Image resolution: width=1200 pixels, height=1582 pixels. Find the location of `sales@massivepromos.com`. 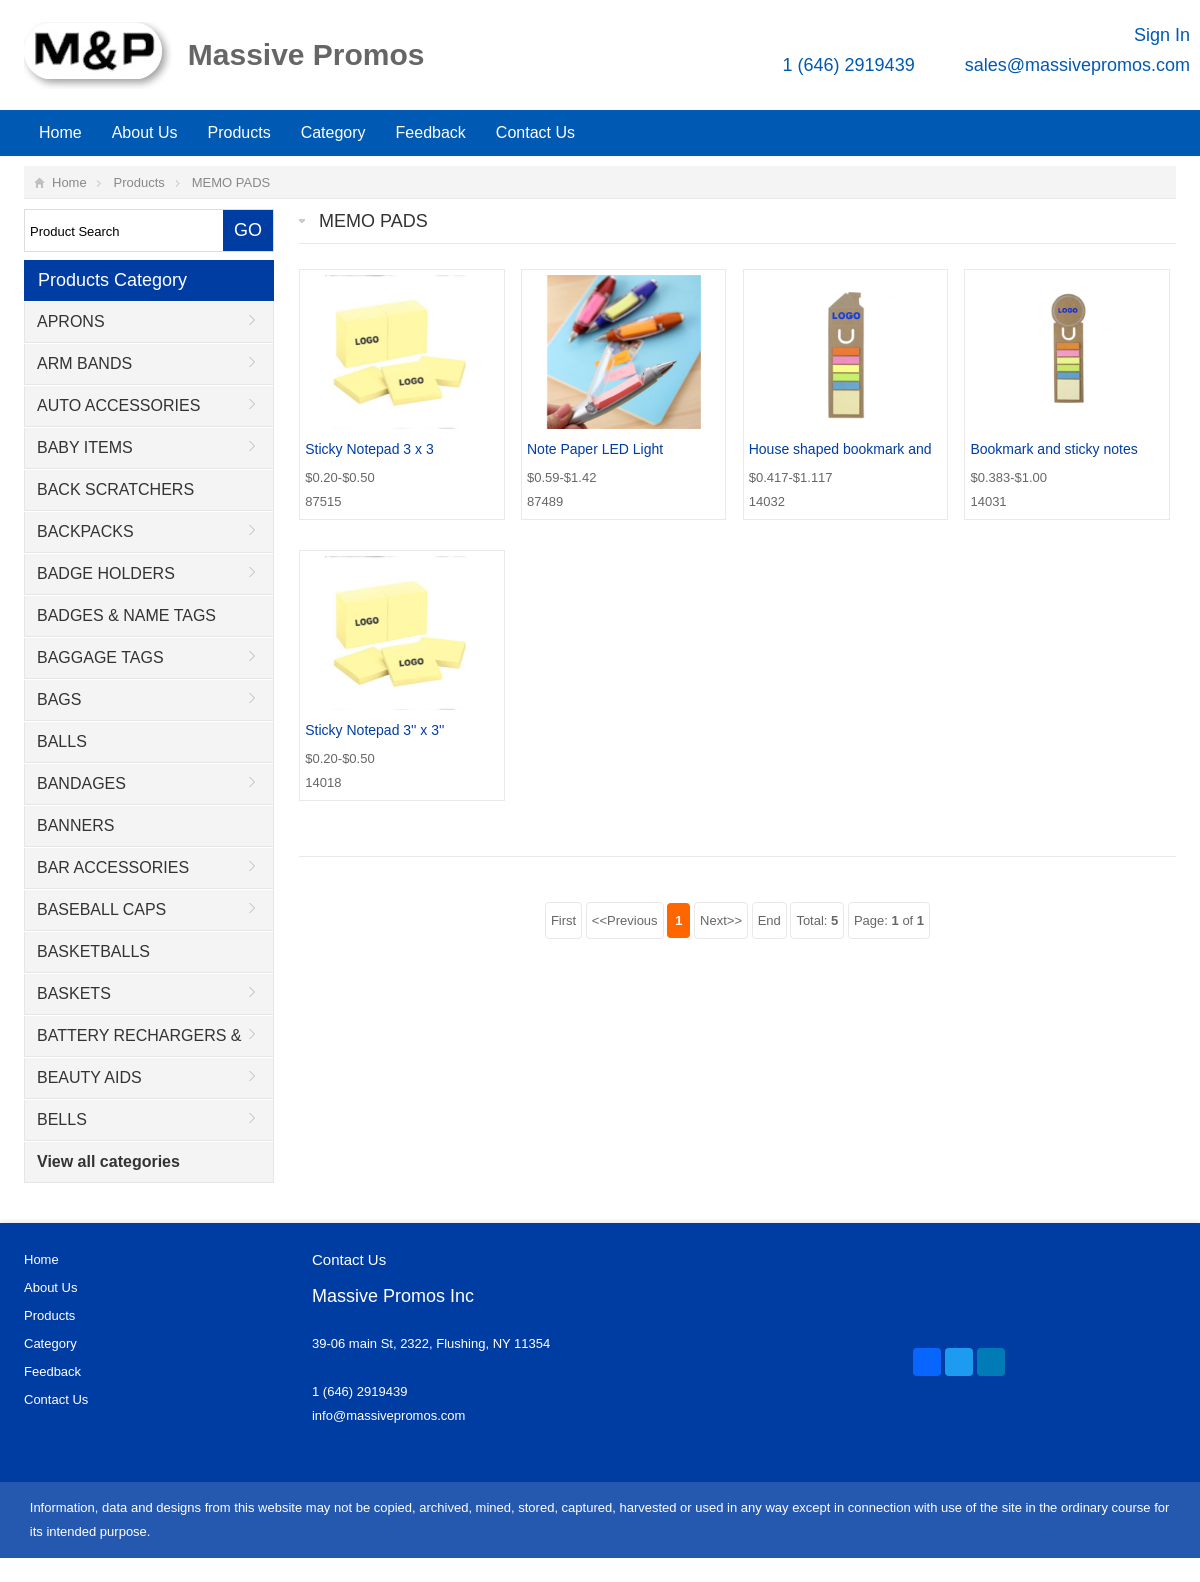

sales@massivepromos.com is located at coordinates (1077, 65).